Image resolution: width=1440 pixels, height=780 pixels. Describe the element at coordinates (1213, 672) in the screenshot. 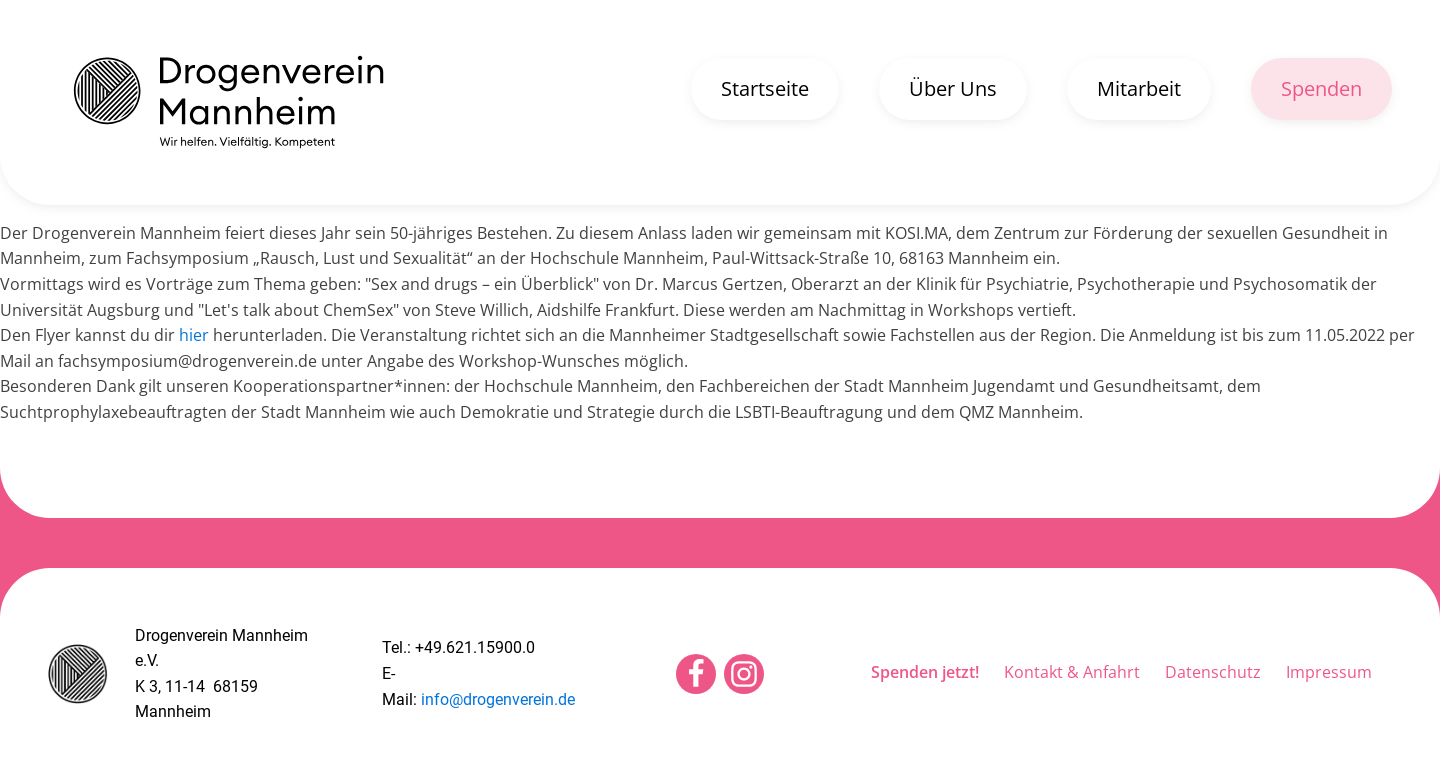

I see `Datenschutz` at that location.